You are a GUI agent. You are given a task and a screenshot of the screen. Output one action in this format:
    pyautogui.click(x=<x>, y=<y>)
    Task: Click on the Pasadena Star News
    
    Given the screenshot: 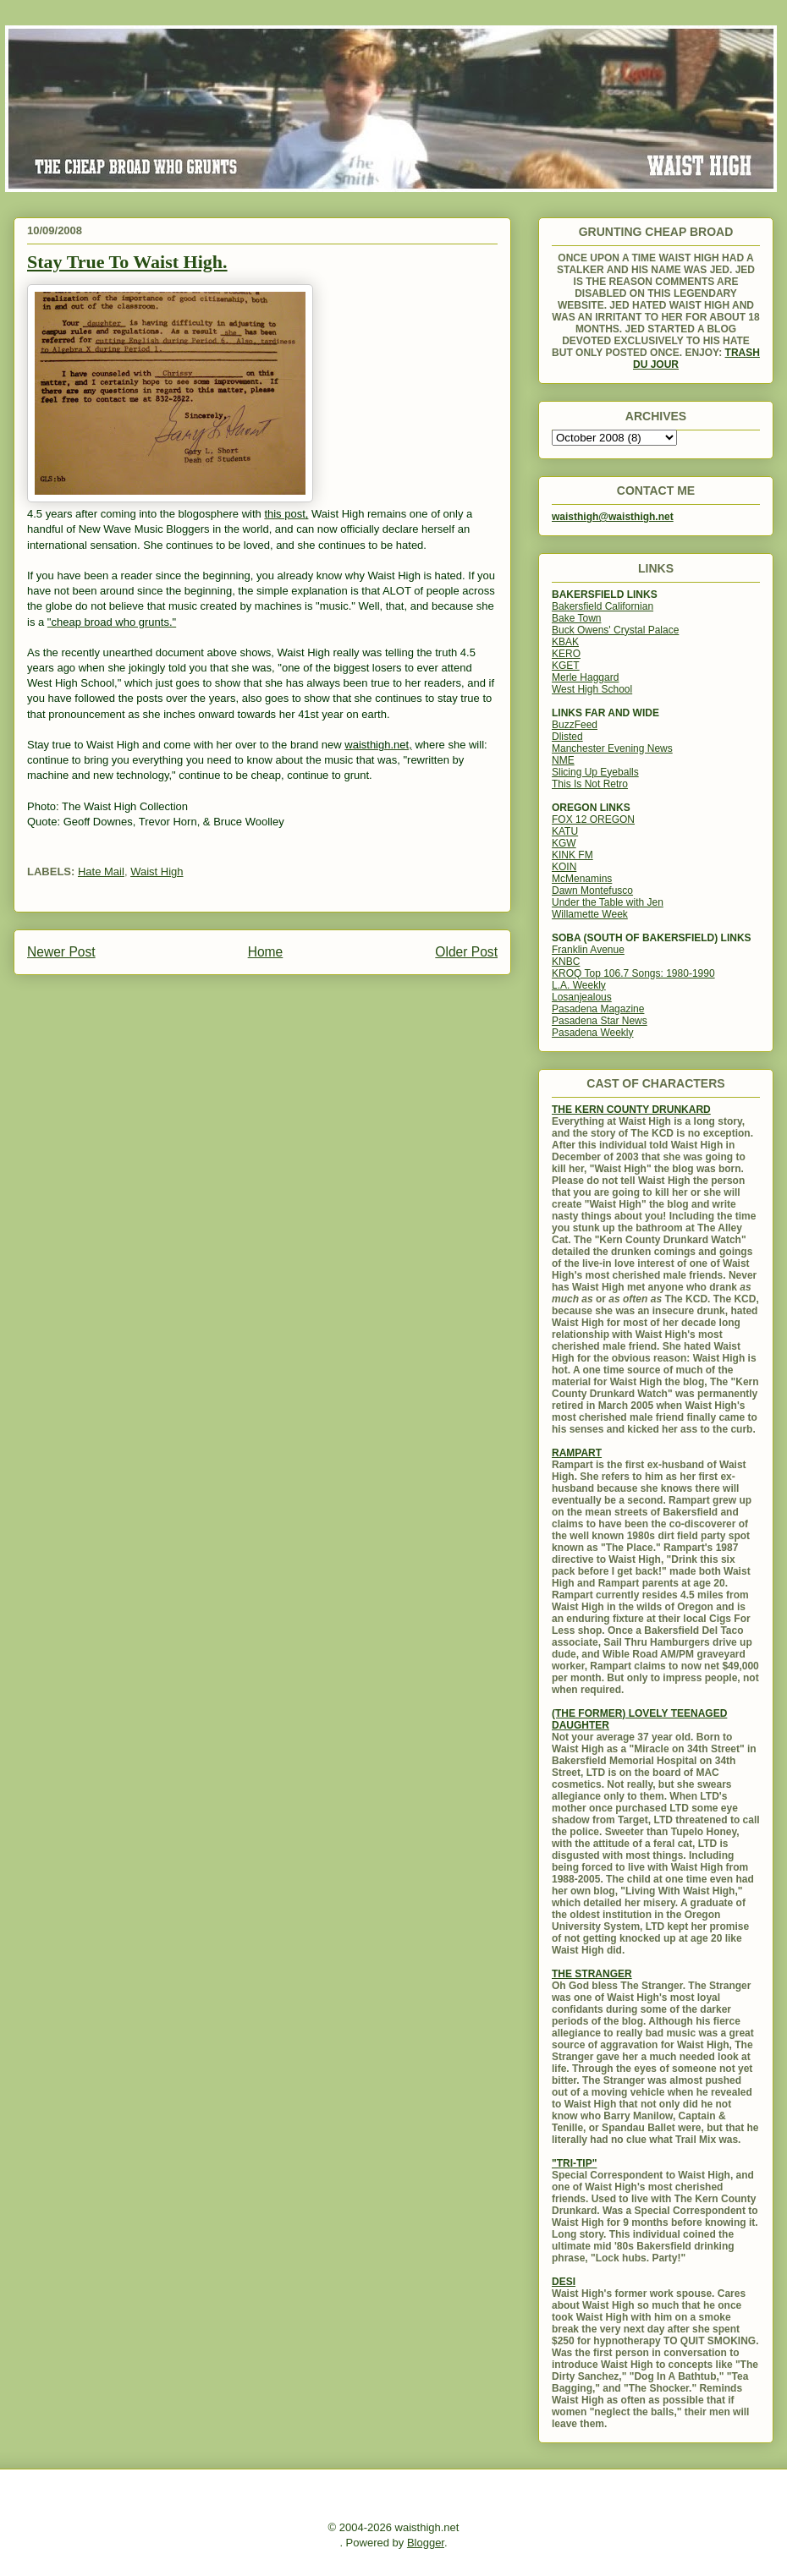 What is the action you would take?
    pyautogui.click(x=599, y=1021)
    